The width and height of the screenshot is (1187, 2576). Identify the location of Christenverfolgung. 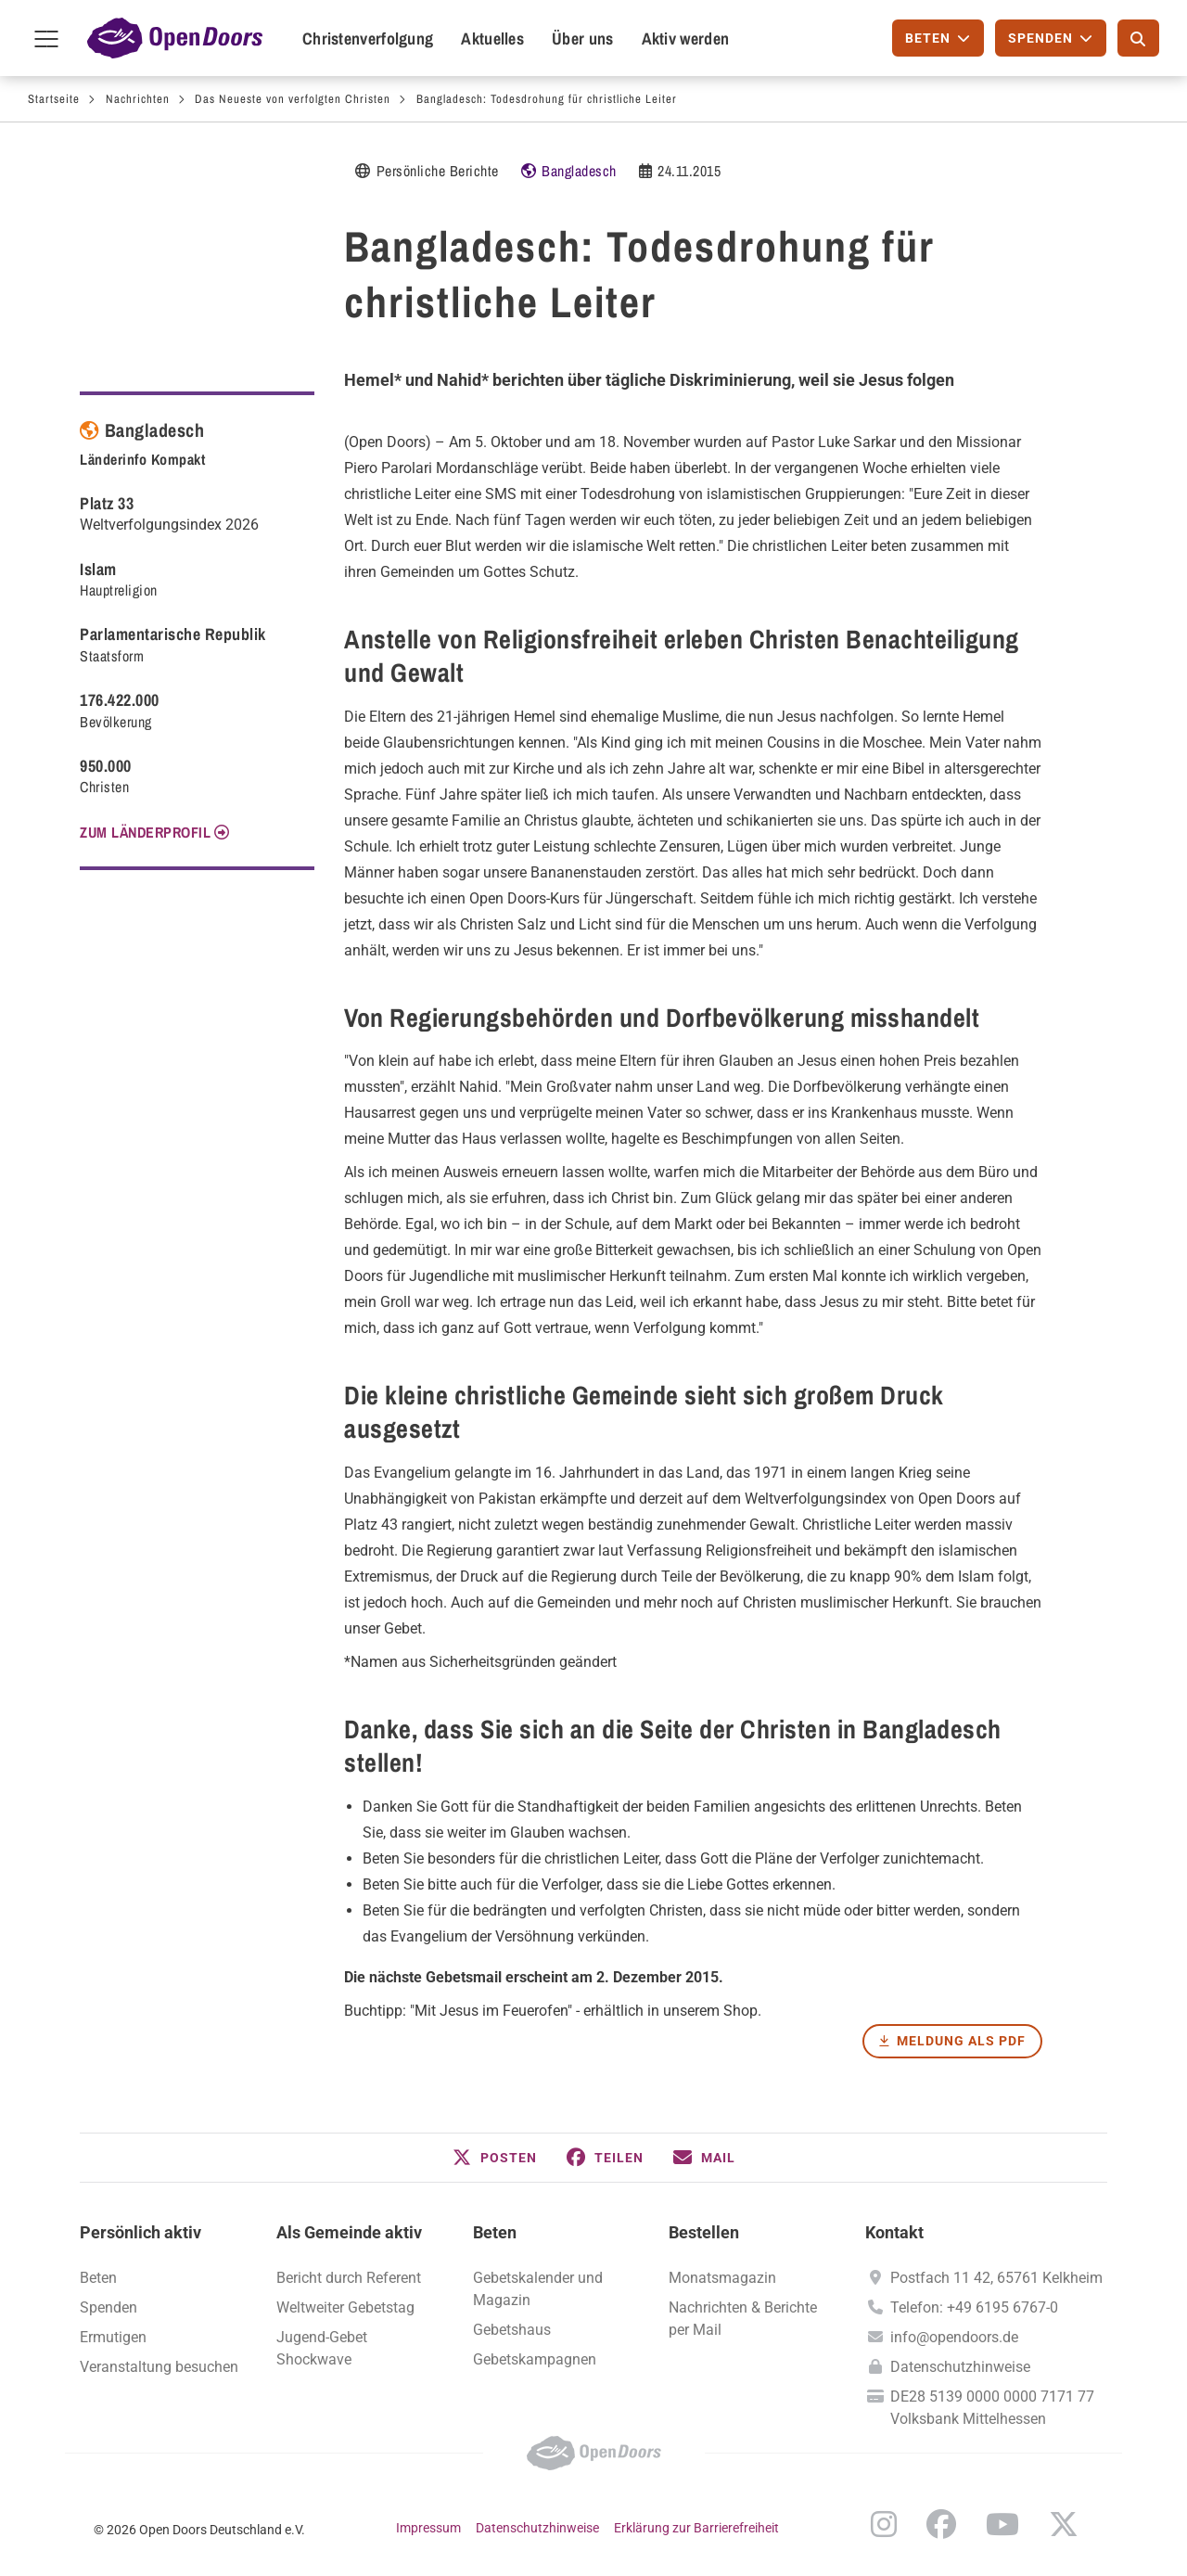
(367, 38).